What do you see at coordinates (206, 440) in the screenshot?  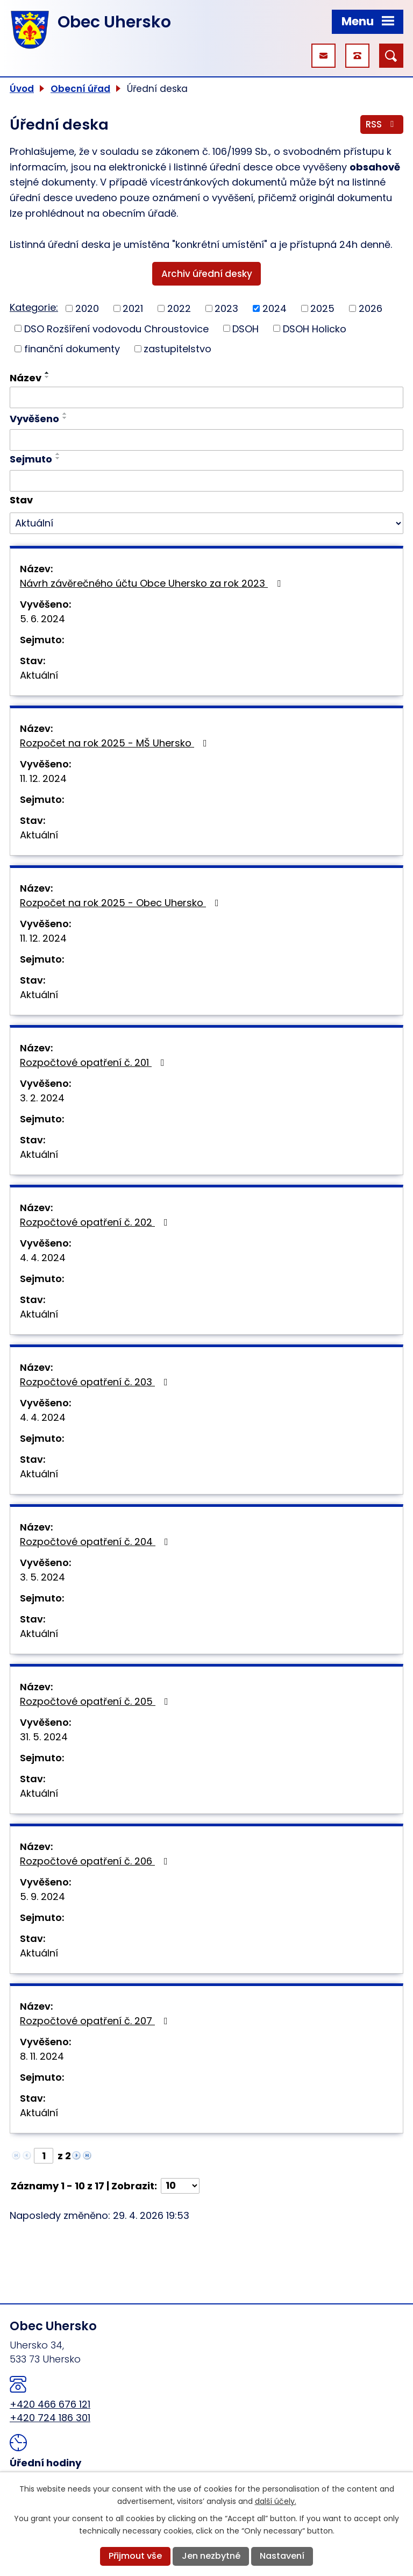 I see `[Vyhledat podle Vyvěšeno]` at bounding box center [206, 440].